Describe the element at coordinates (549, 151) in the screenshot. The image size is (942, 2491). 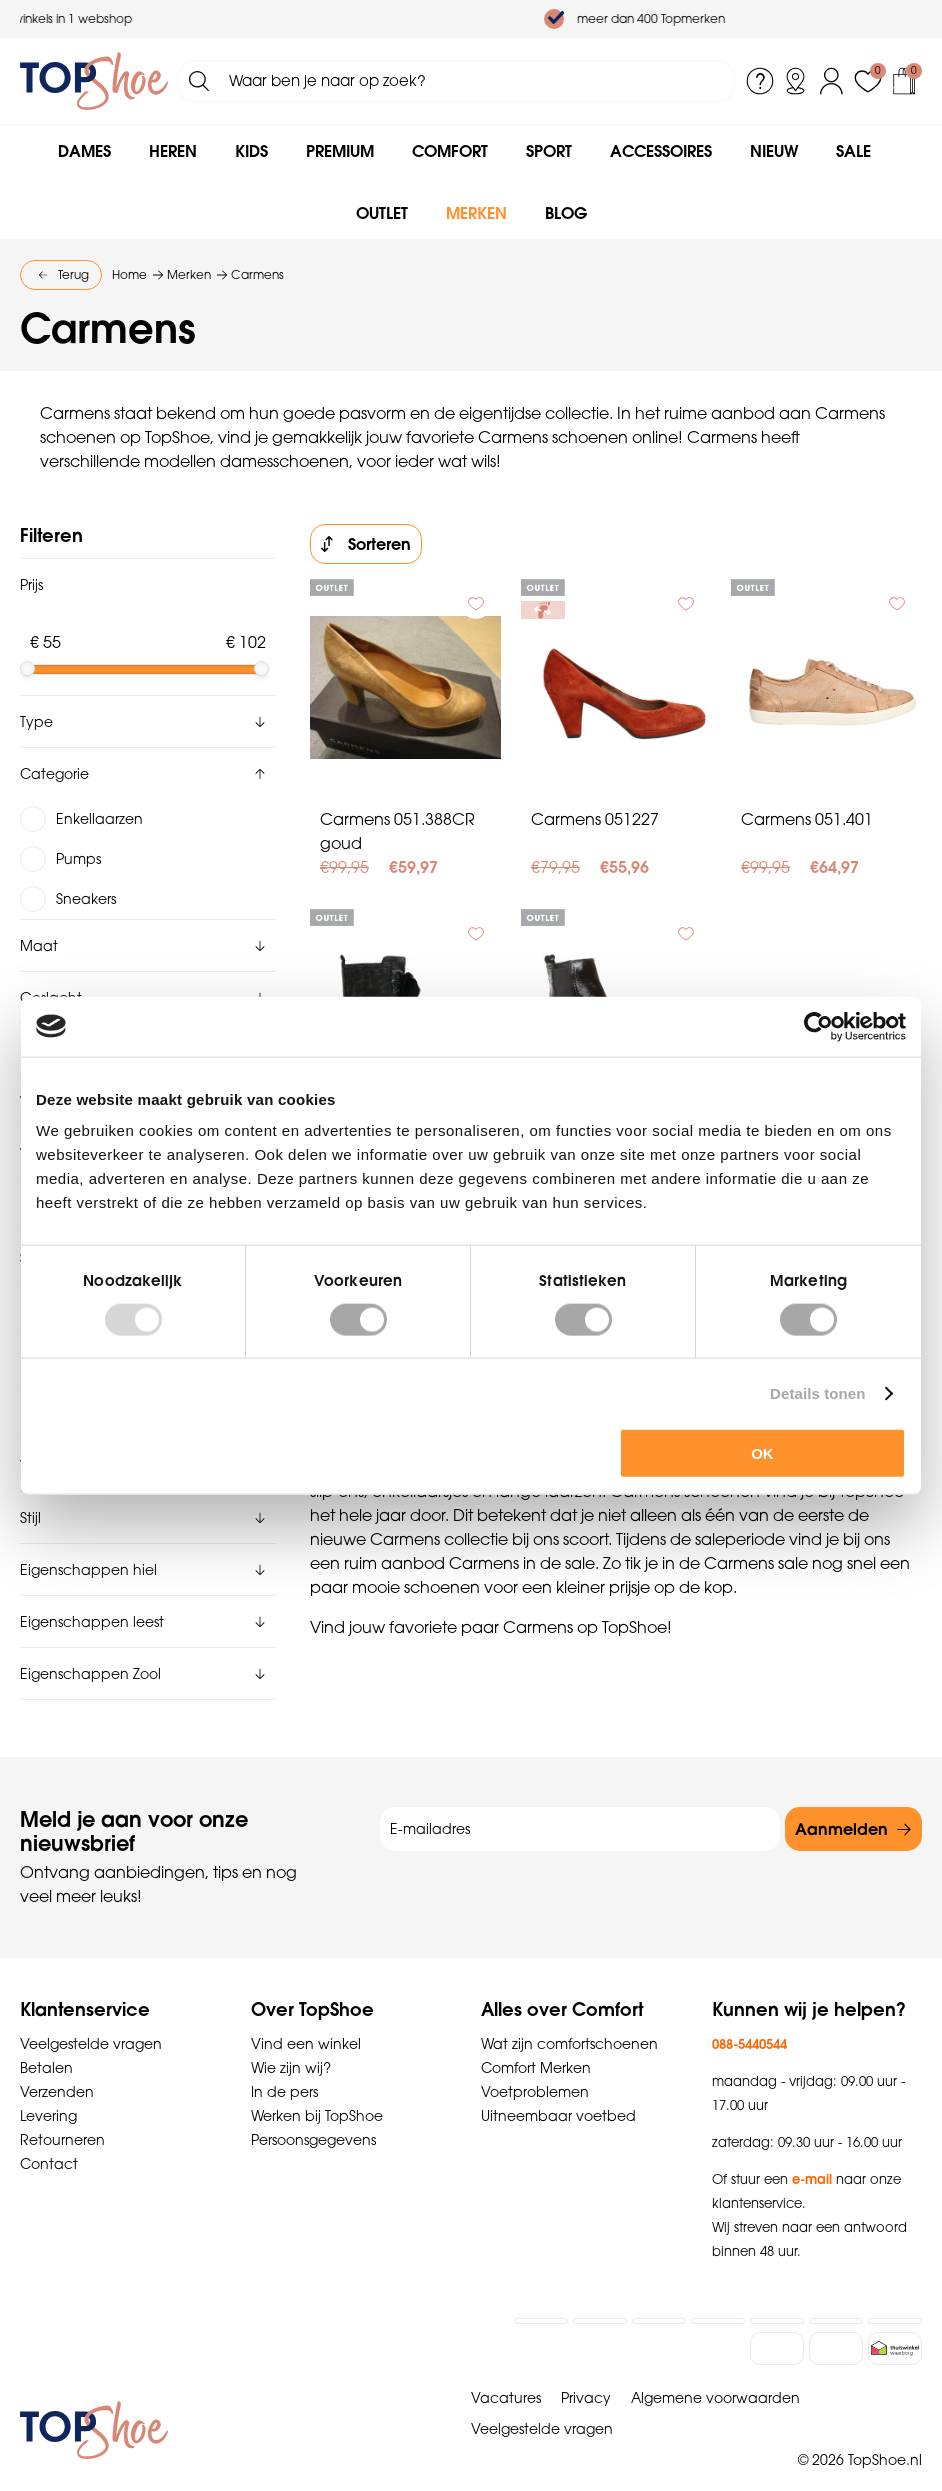
I see `Sport` at that location.